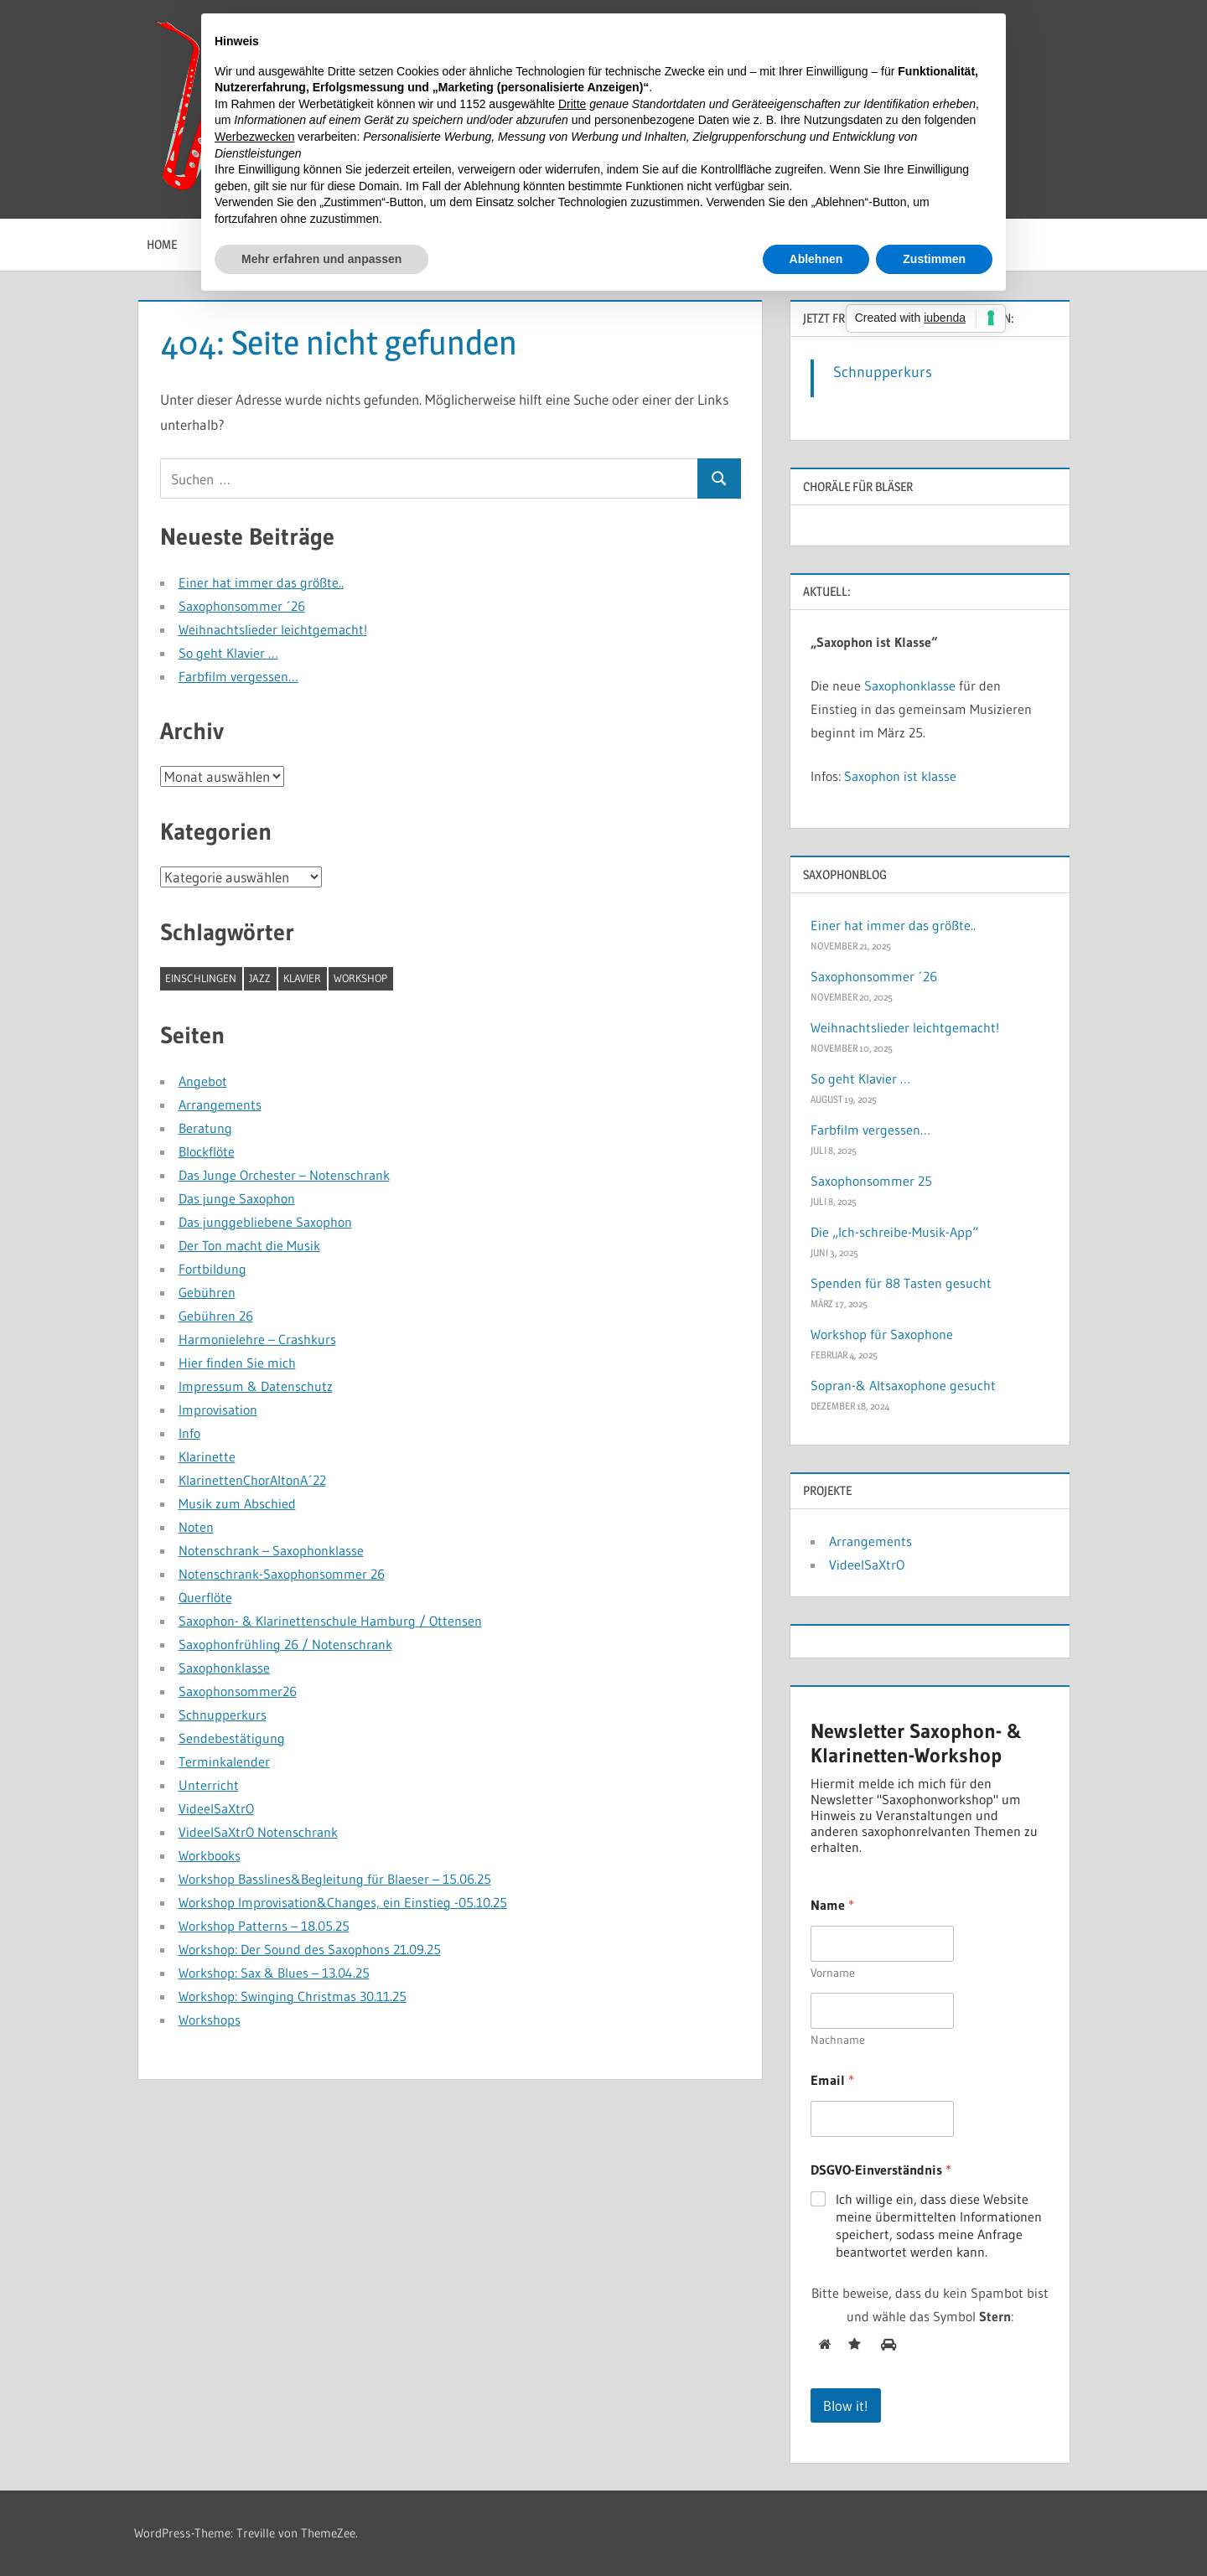 The height and width of the screenshot is (2576, 1207). What do you see at coordinates (249, 1245) in the screenshot?
I see `Der Ton macht die Musik` at bounding box center [249, 1245].